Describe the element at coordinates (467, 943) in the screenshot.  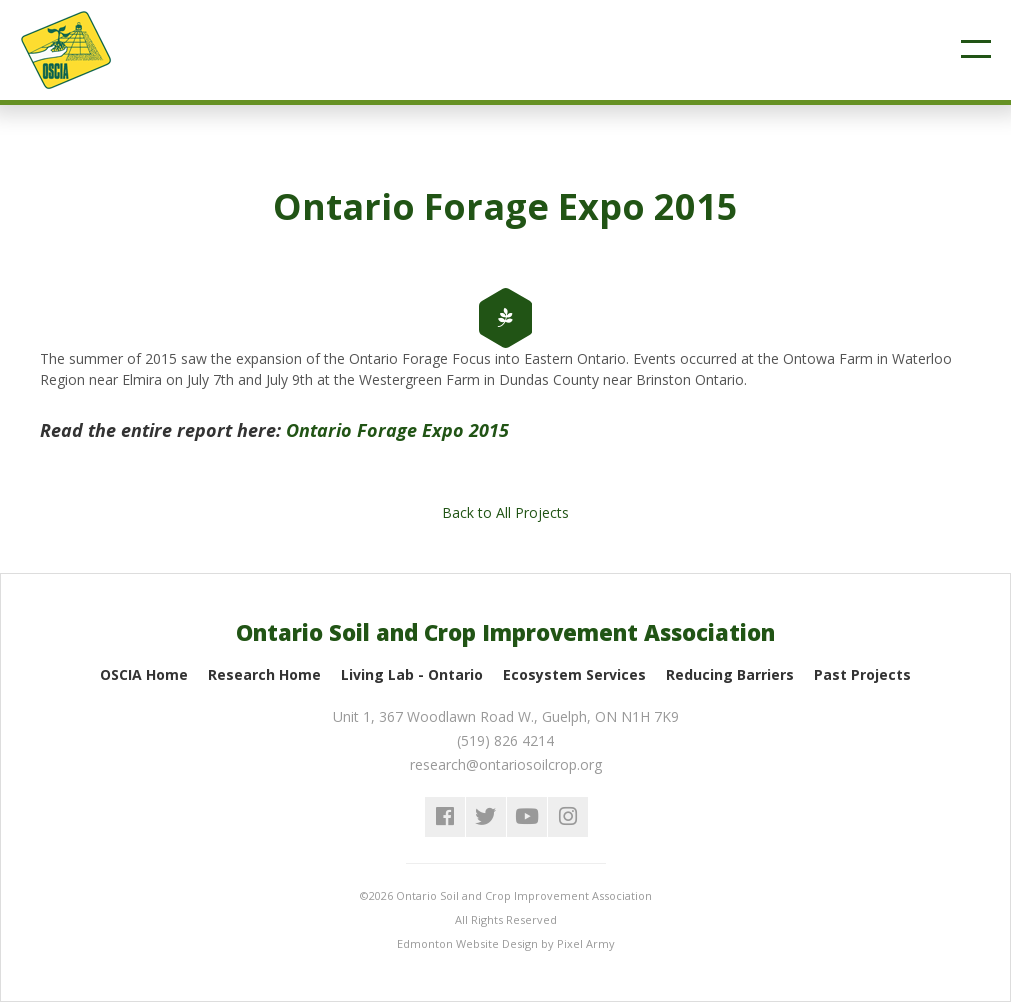
I see `Edmonton Website Design` at that location.